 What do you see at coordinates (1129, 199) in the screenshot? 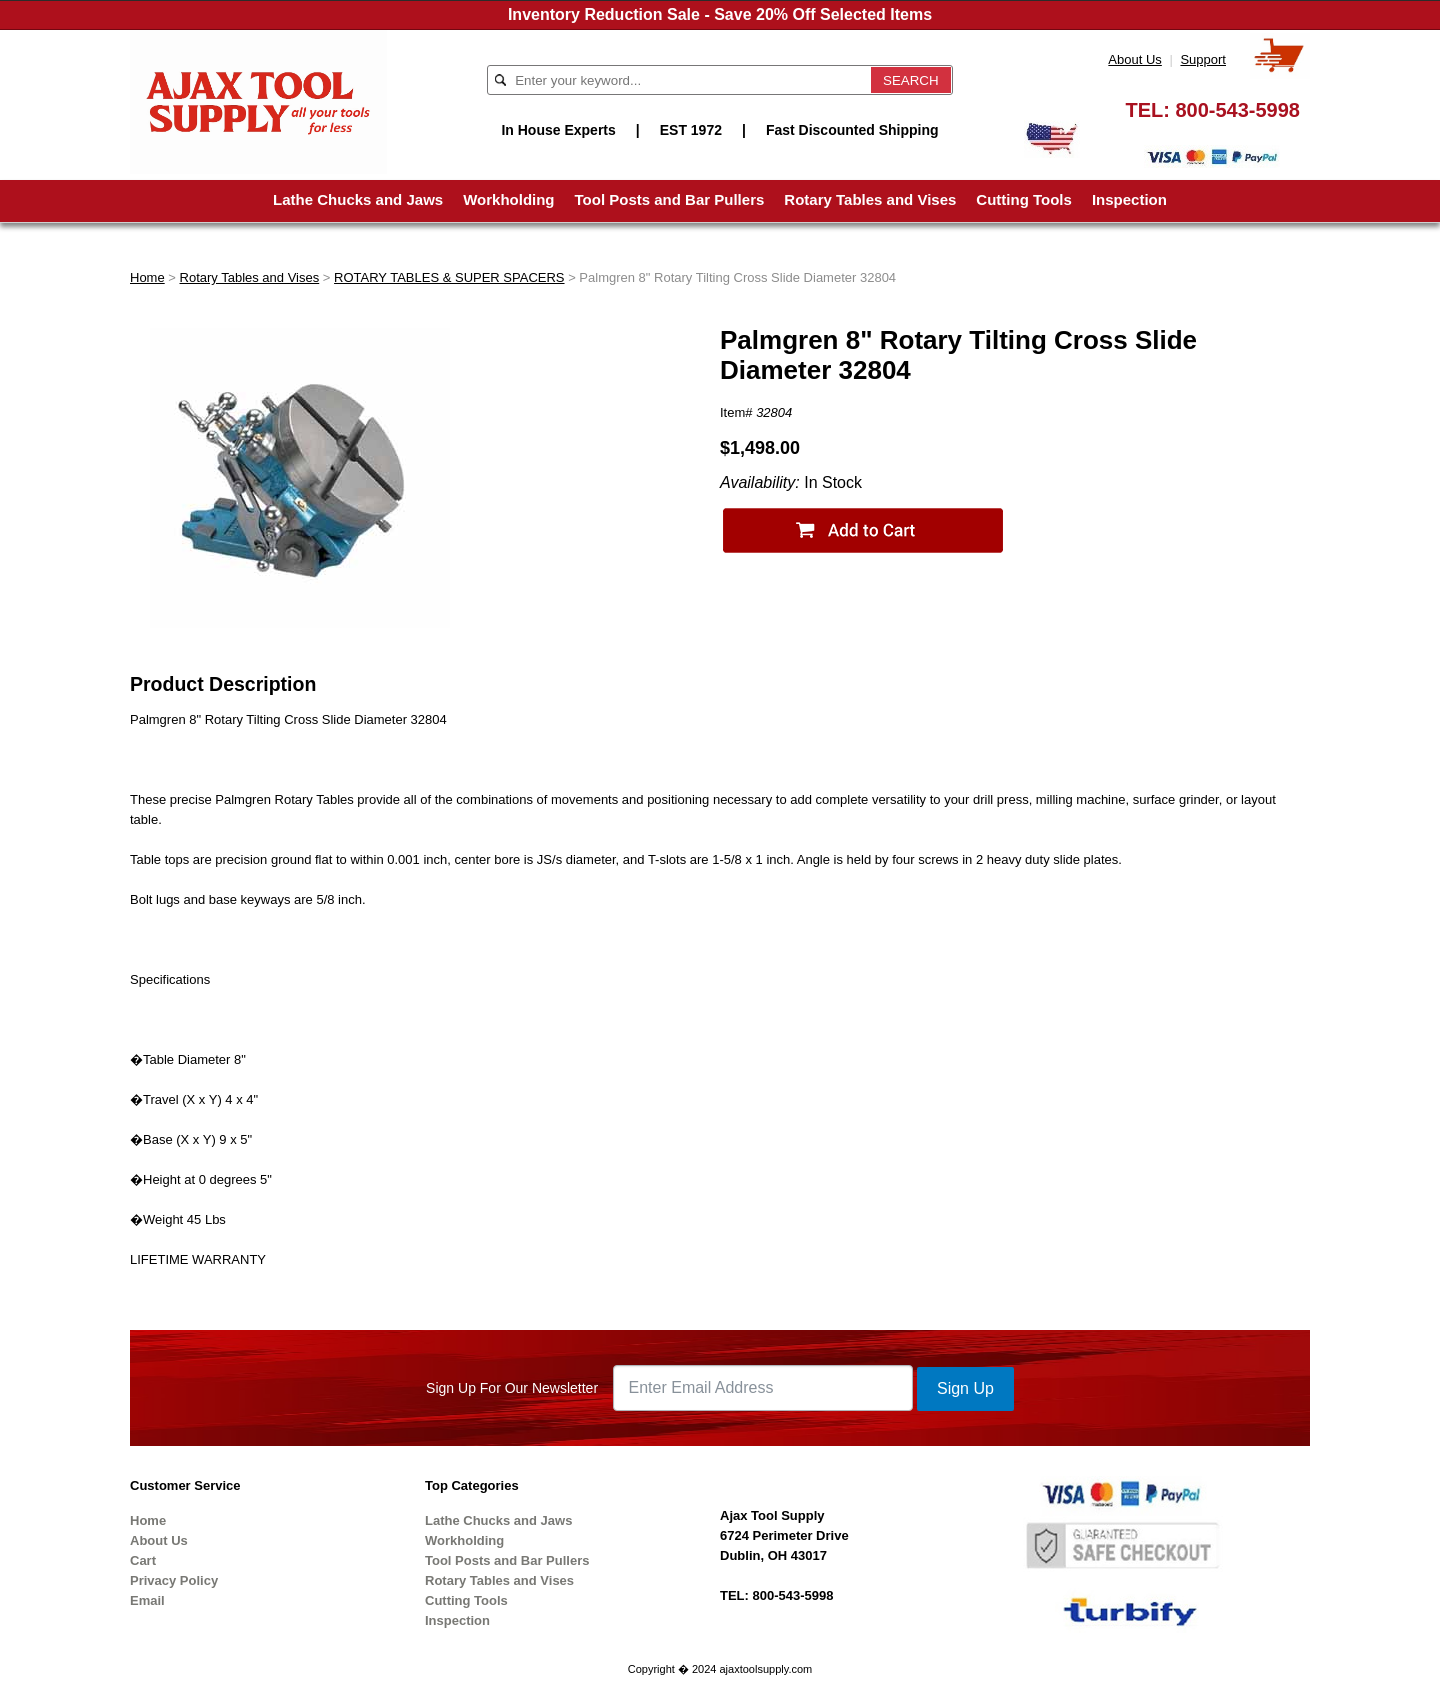
I see `Inspection` at bounding box center [1129, 199].